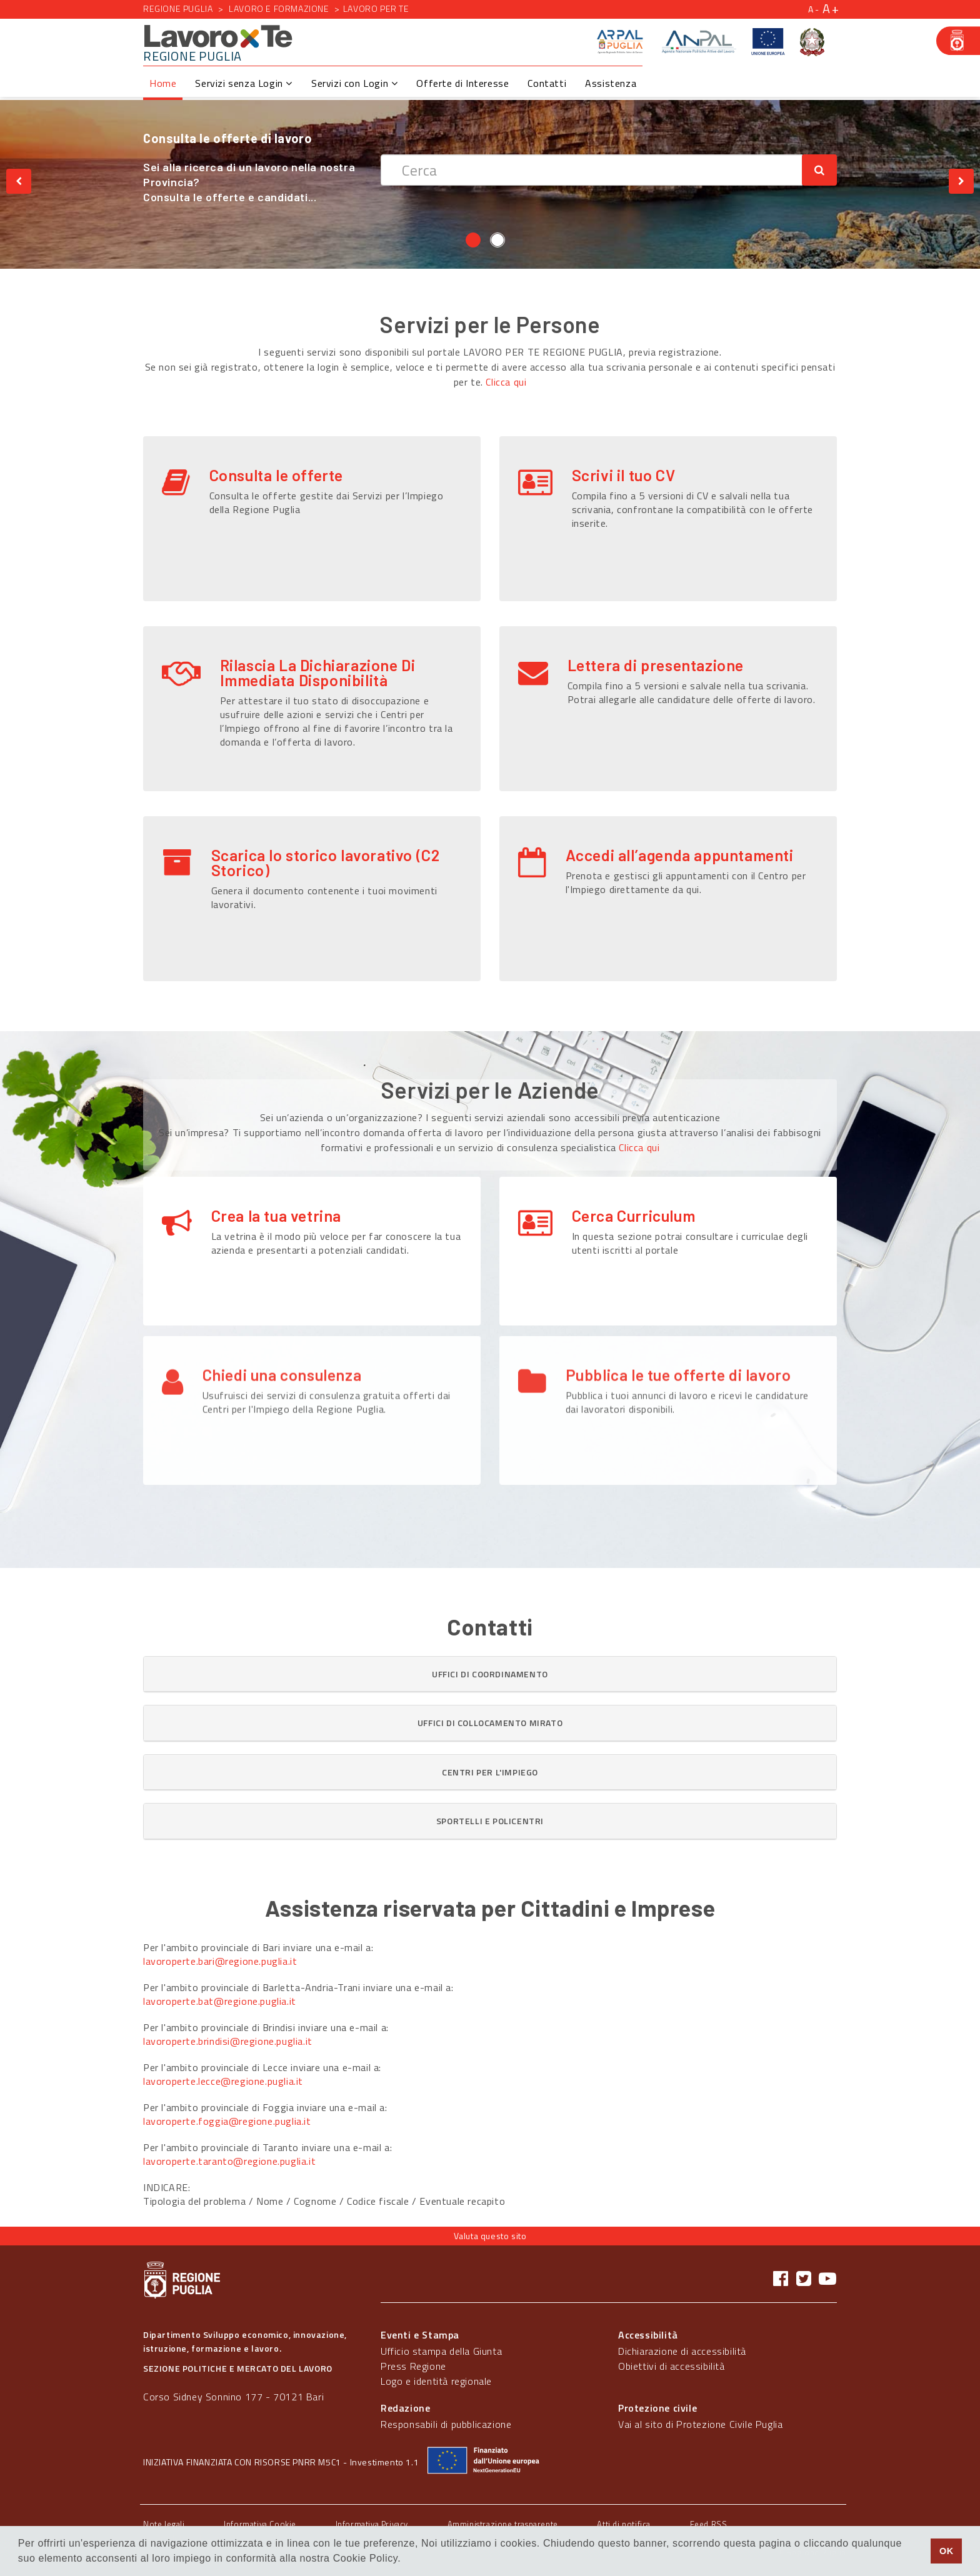 This screenshot has height=2576, width=980. Describe the element at coordinates (678, 1325) in the screenshot. I see `Pubblica le tue offerte di lavoro` at that location.